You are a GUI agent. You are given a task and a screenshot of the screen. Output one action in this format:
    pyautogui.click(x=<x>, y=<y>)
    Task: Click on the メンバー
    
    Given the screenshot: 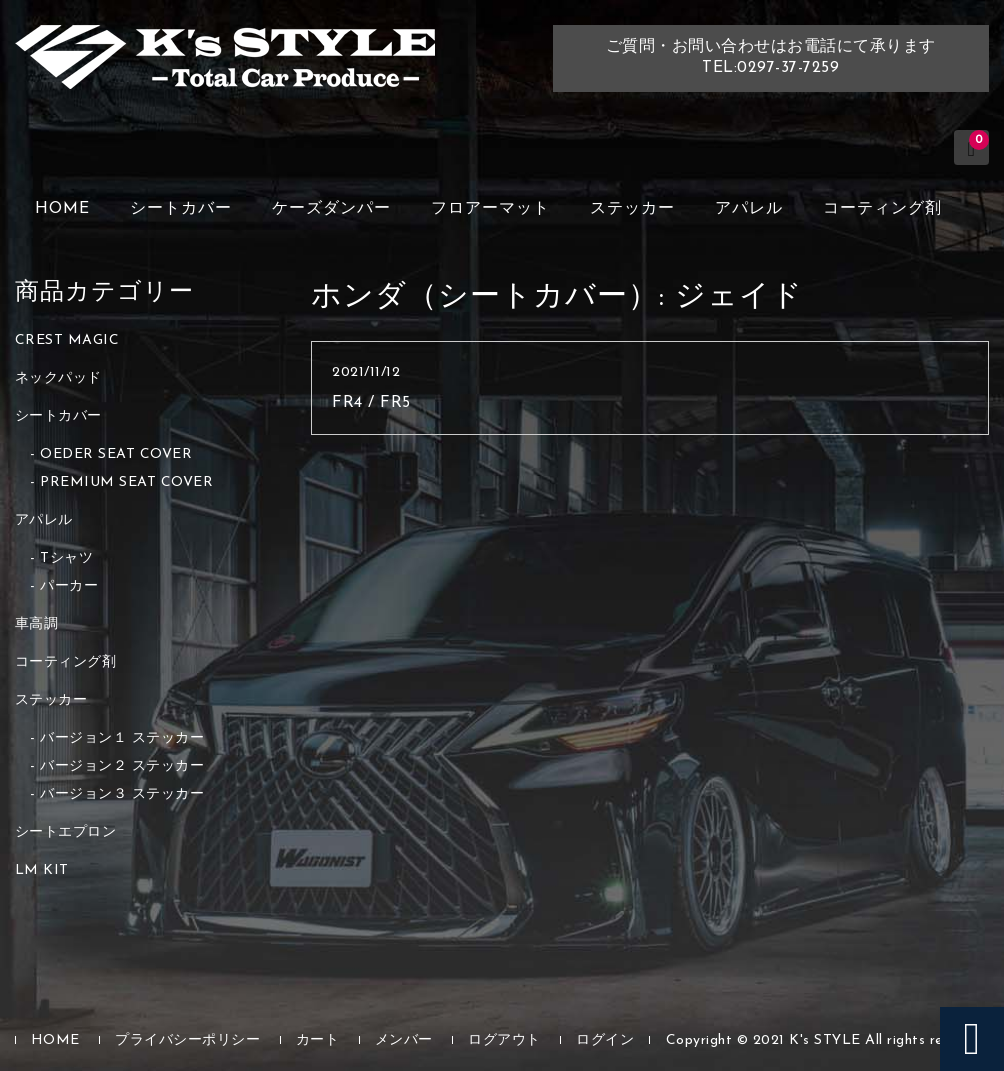 What is the action you would take?
    pyautogui.click(x=404, y=1040)
    